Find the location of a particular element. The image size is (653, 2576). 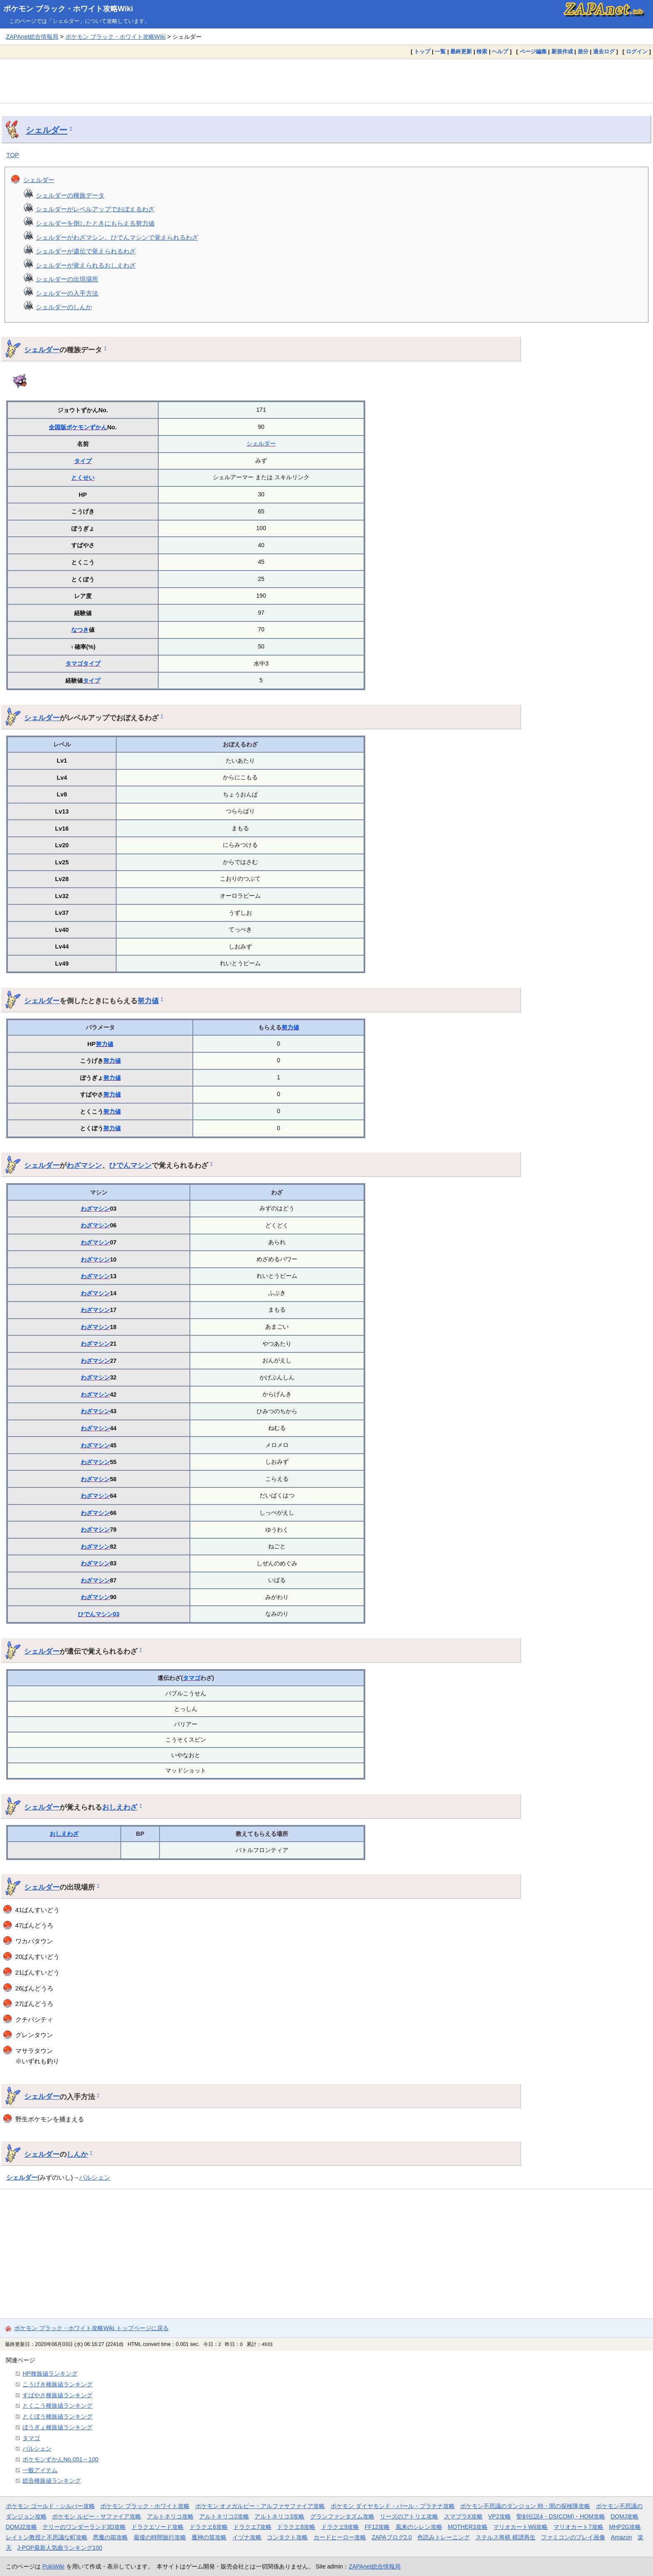

とくぼう種族値ランキング is located at coordinates (57, 2416).